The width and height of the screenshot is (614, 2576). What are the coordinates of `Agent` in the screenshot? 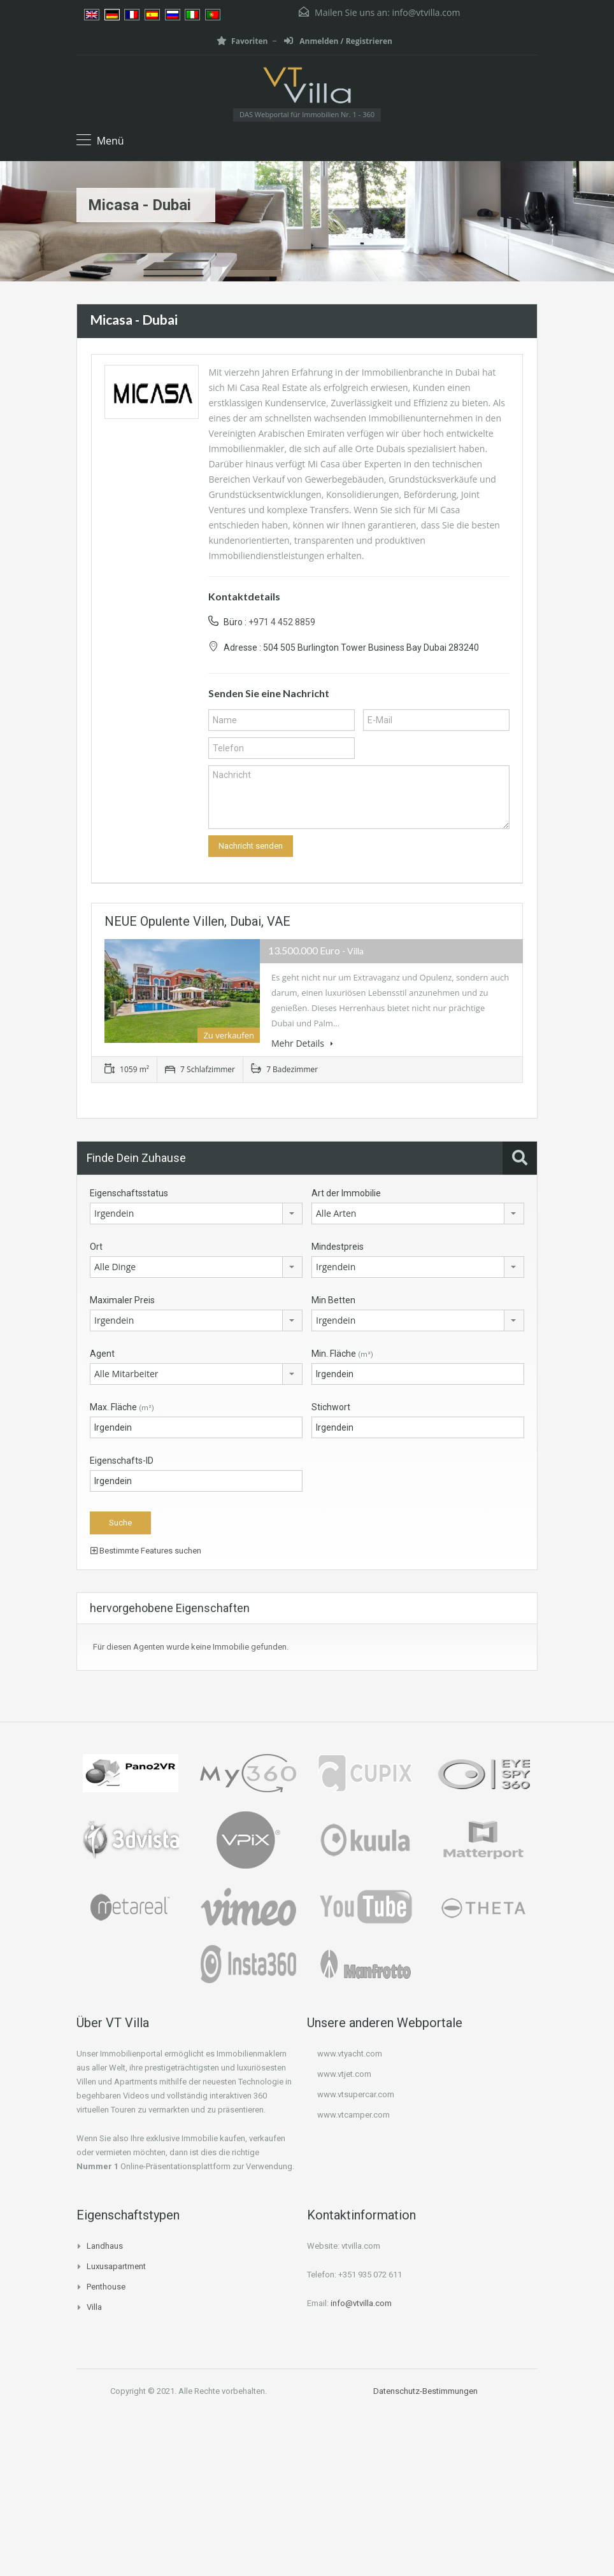 It's located at (102, 1353).